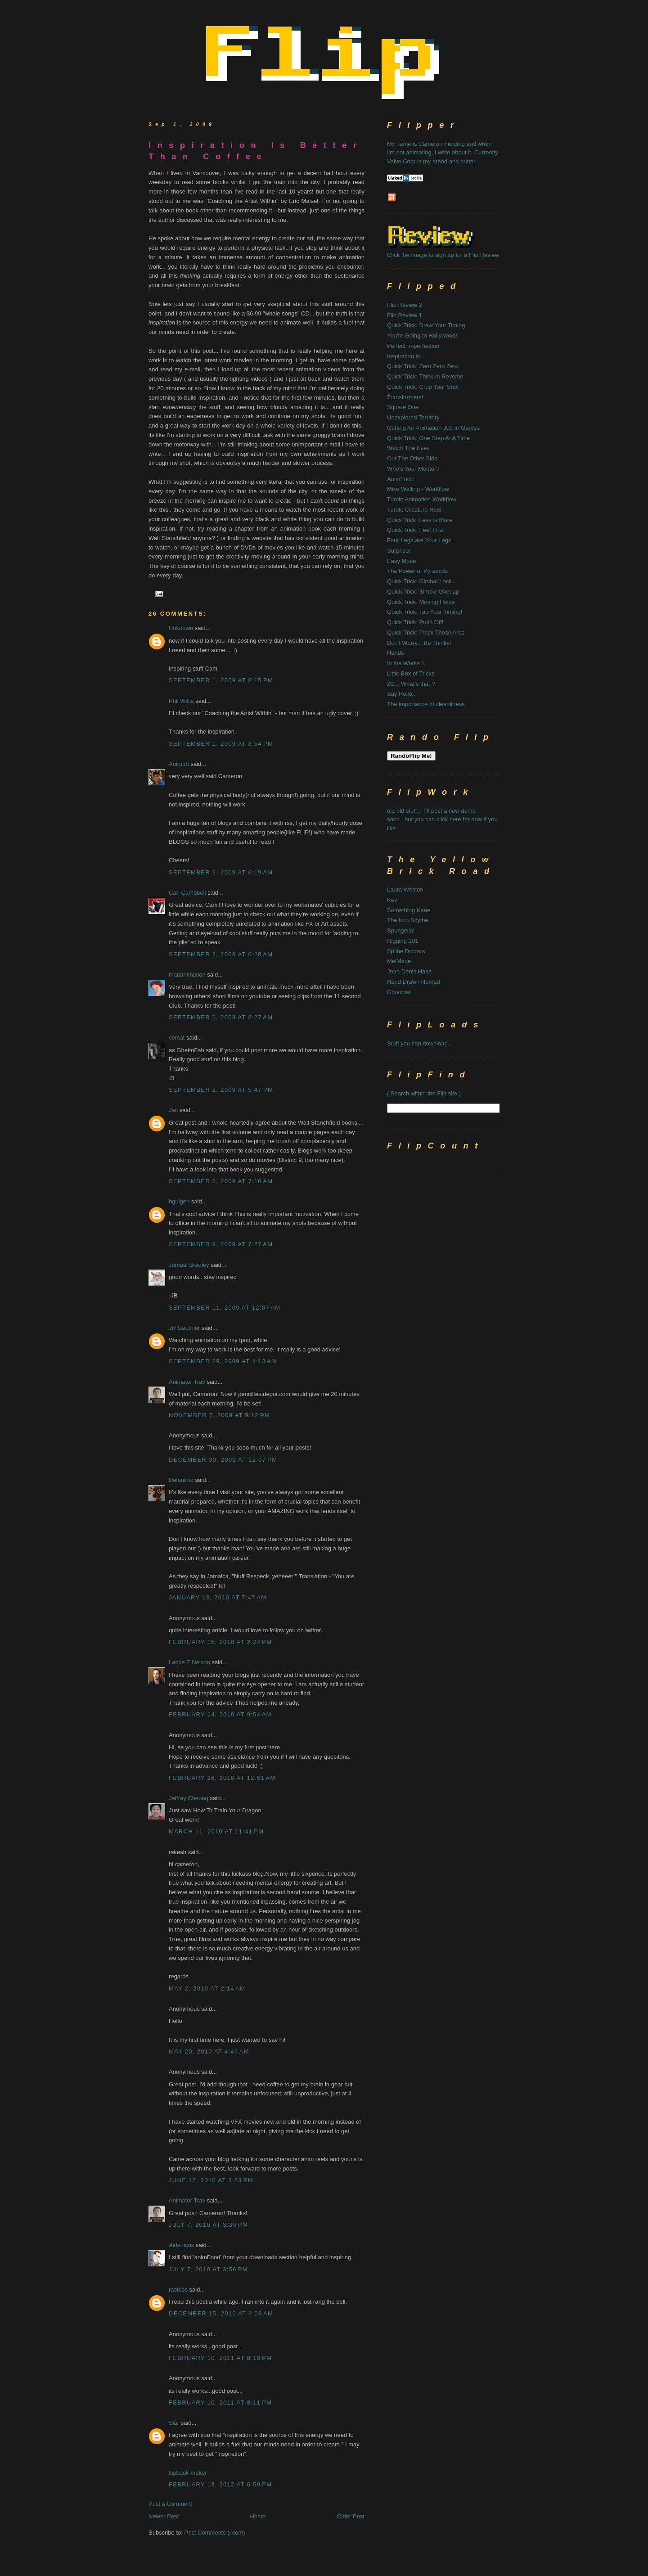 The image size is (648, 2576). I want to click on Lance E Nelson, so click(189, 1662).